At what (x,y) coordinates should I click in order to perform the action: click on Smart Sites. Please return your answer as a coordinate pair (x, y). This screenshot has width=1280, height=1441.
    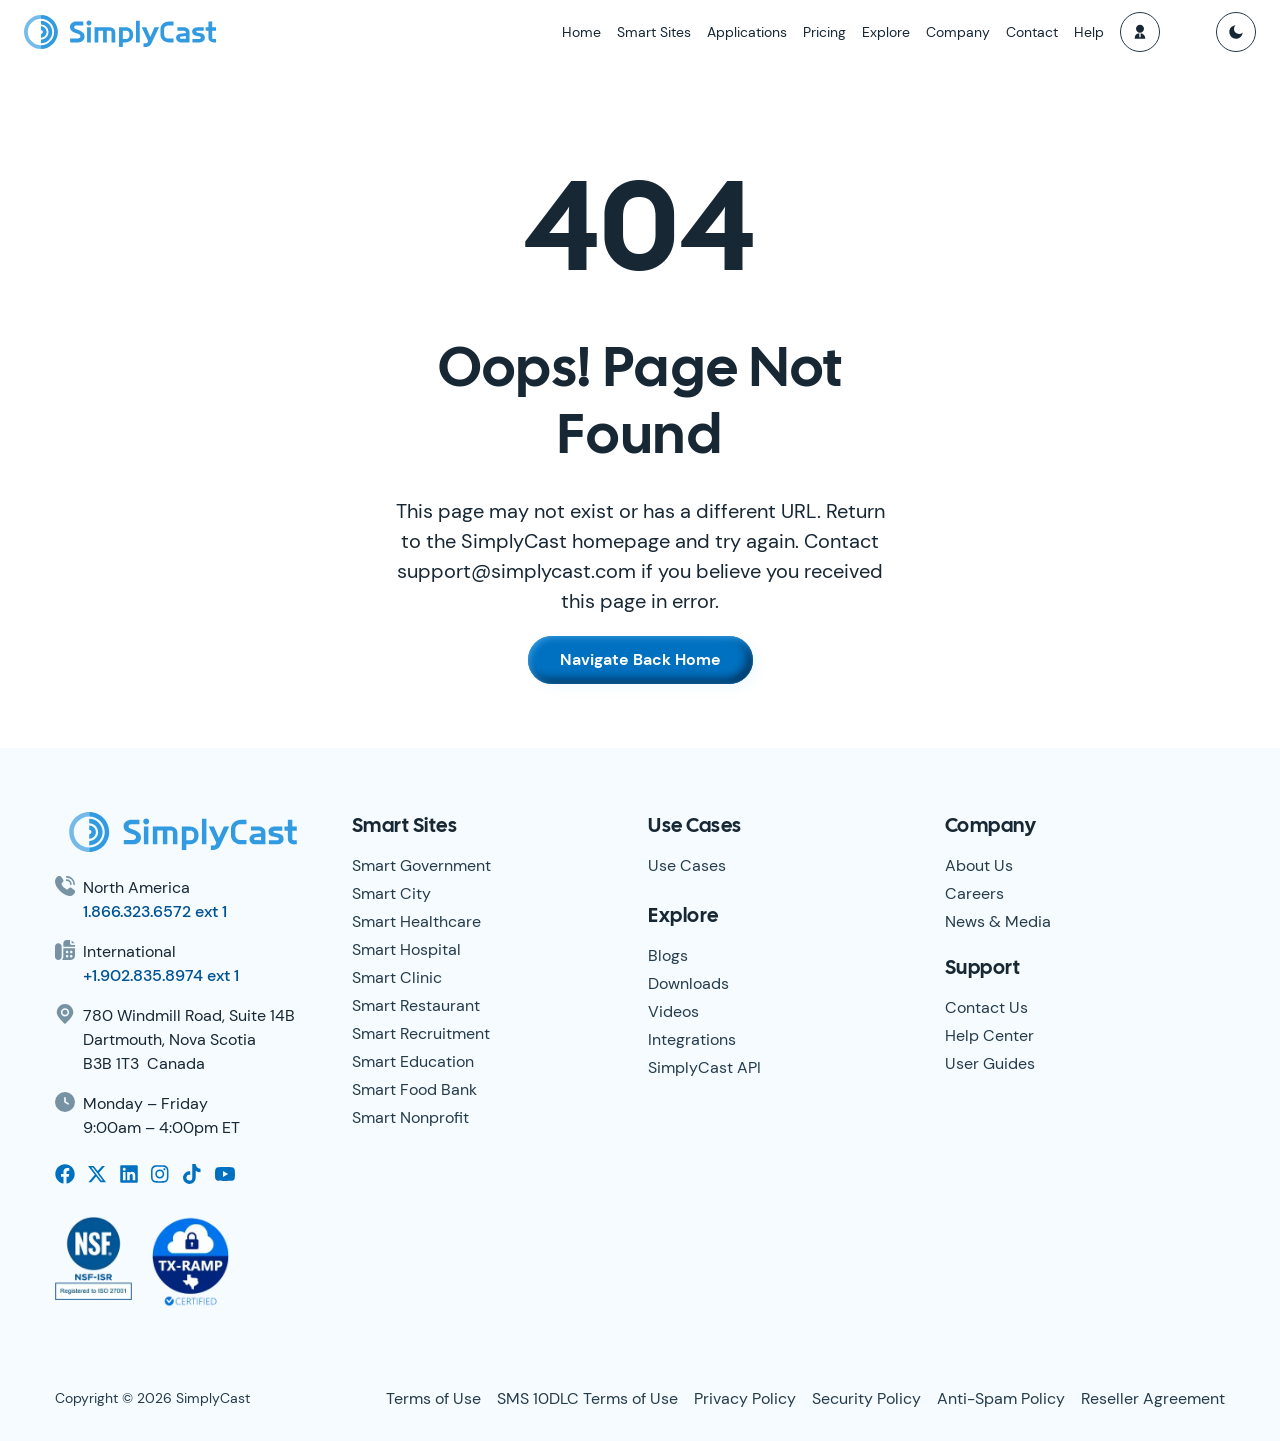
    Looking at the image, I should click on (654, 32).